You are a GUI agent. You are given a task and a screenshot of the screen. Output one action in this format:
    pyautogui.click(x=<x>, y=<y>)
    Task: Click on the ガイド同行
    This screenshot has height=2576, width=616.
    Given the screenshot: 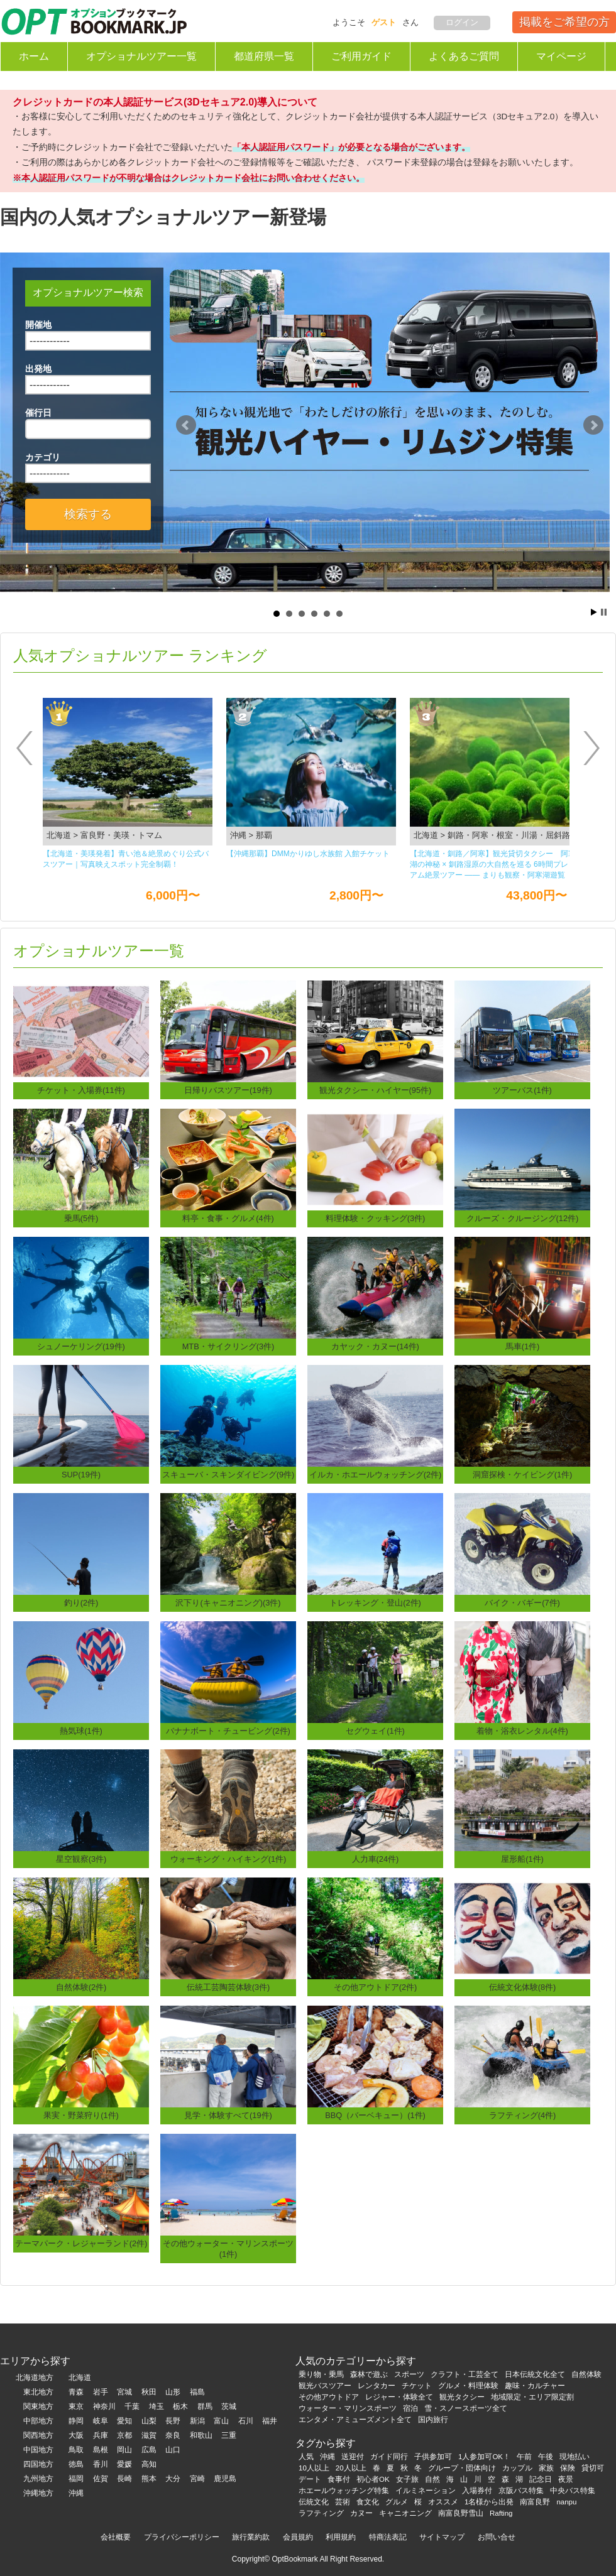 What is the action you would take?
    pyautogui.click(x=389, y=2456)
    